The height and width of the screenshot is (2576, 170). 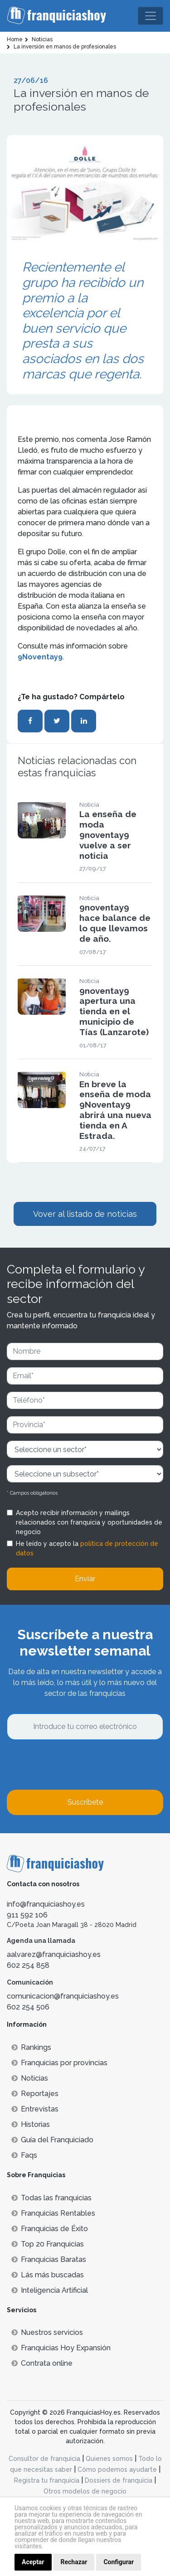 What do you see at coordinates (49, 2228) in the screenshot?
I see `Franquicias de Éxito` at bounding box center [49, 2228].